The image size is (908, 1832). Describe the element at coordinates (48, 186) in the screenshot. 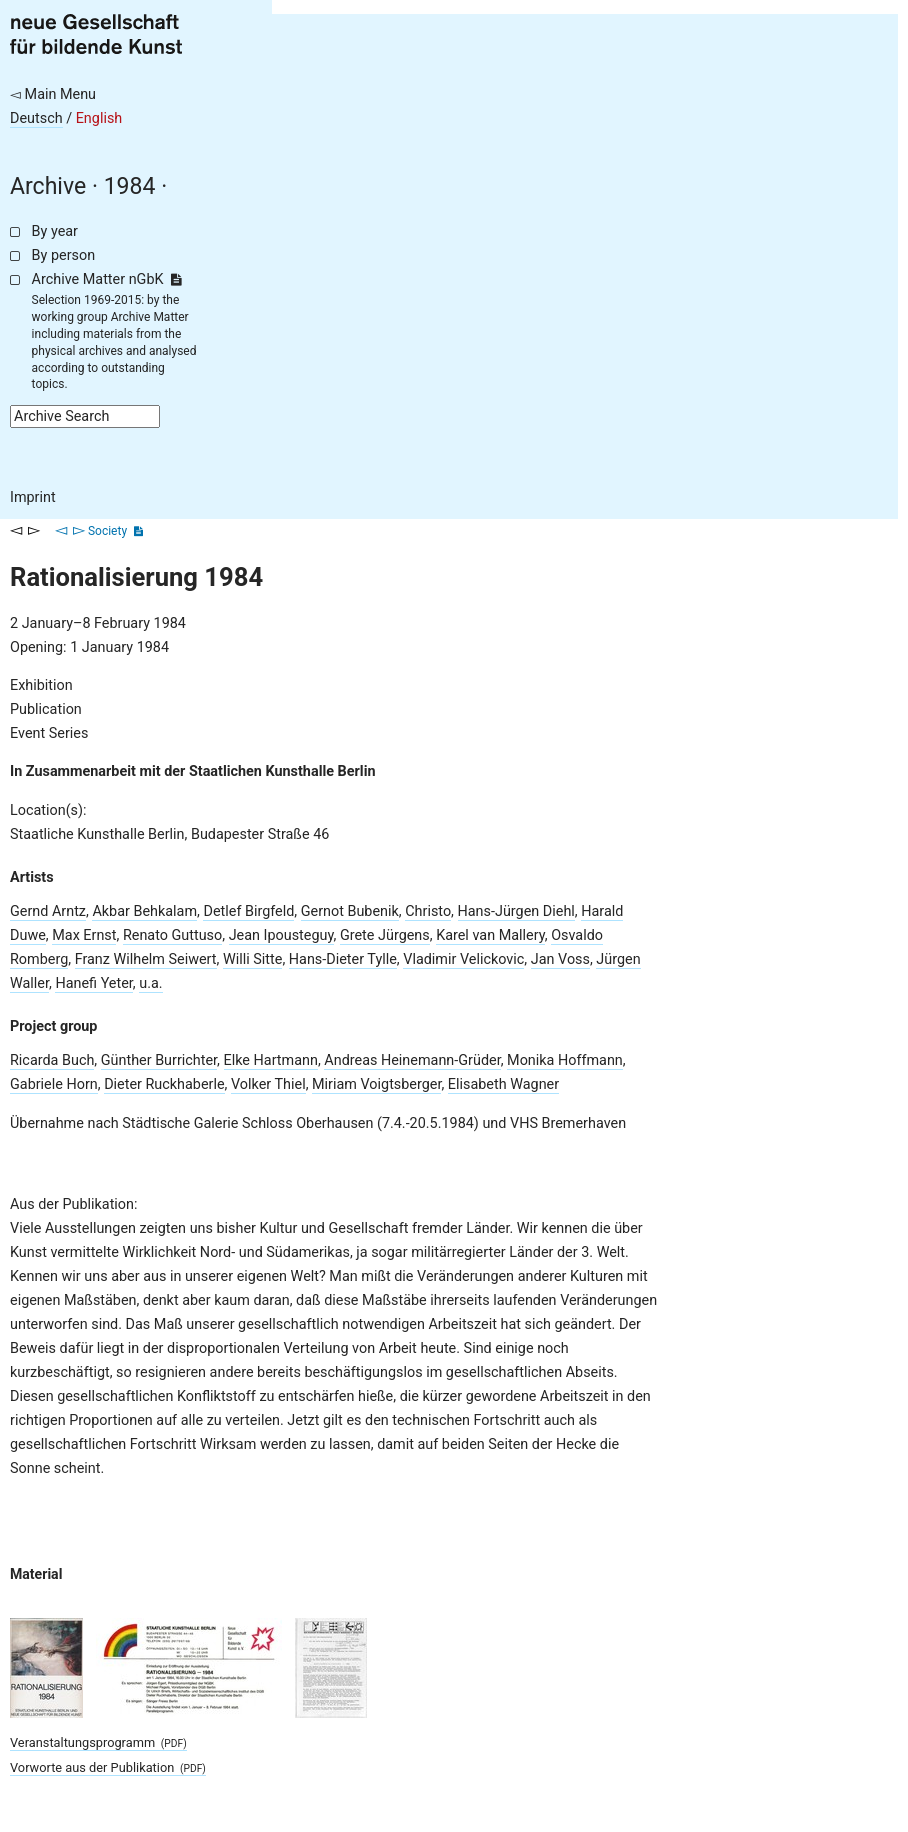

I see `Archive` at that location.